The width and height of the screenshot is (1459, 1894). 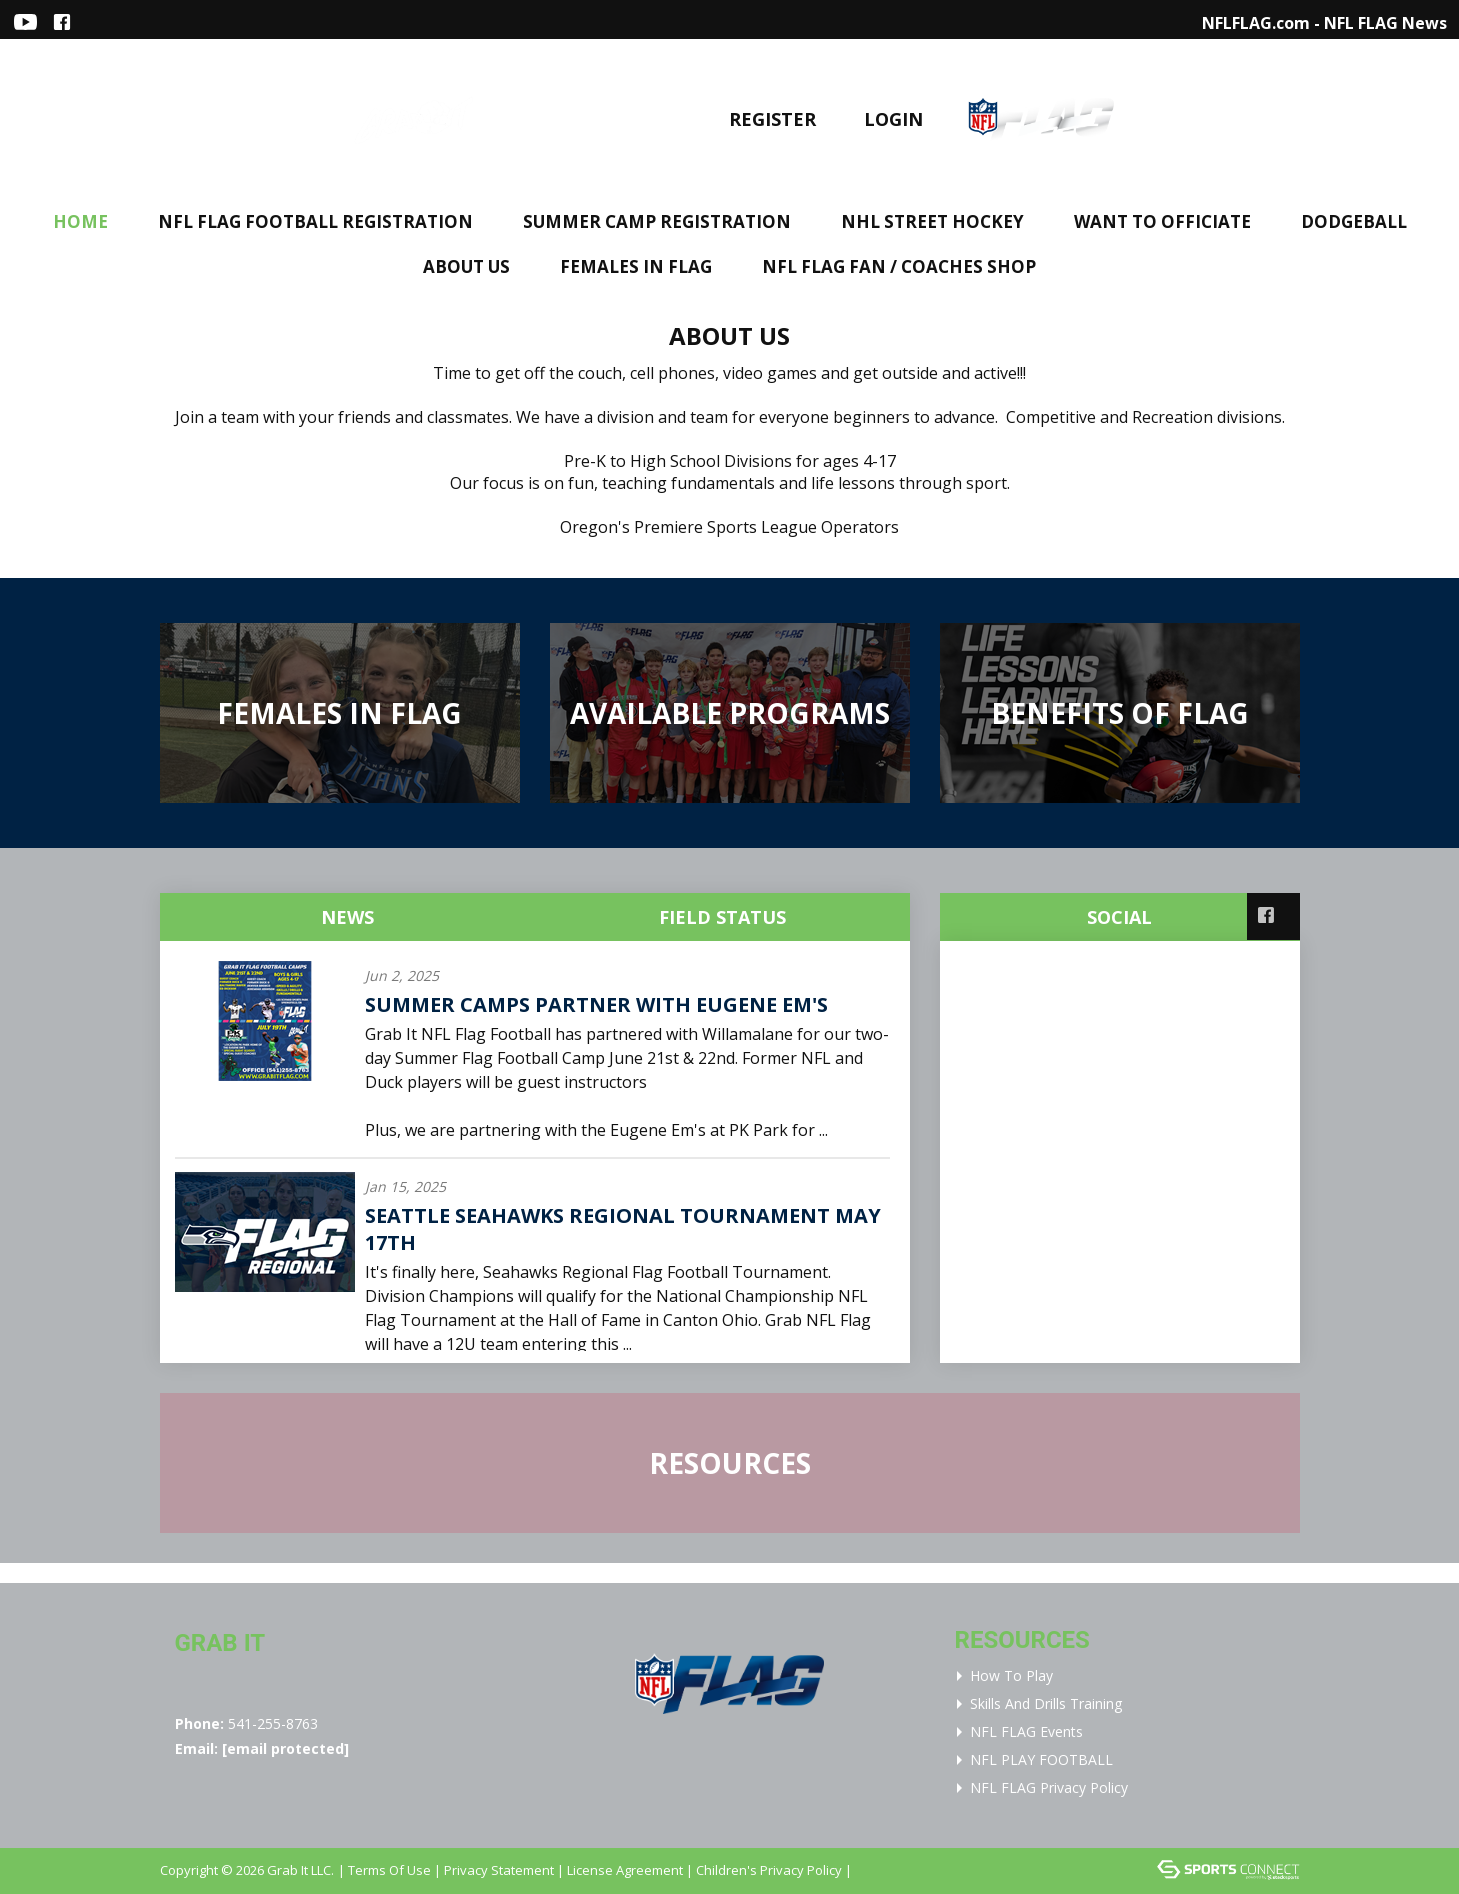 I want to click on NHL STREET HOCKEY, so click(x=932, y=221).